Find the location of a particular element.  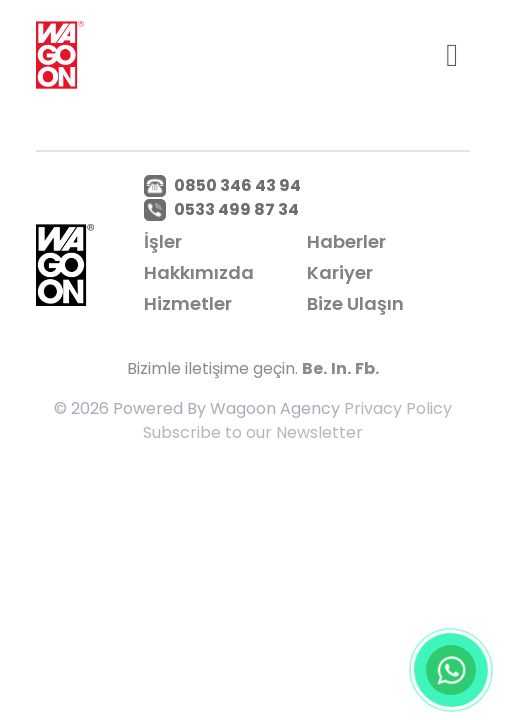

Bize Ulaşın is located at coordinates (355, 303).